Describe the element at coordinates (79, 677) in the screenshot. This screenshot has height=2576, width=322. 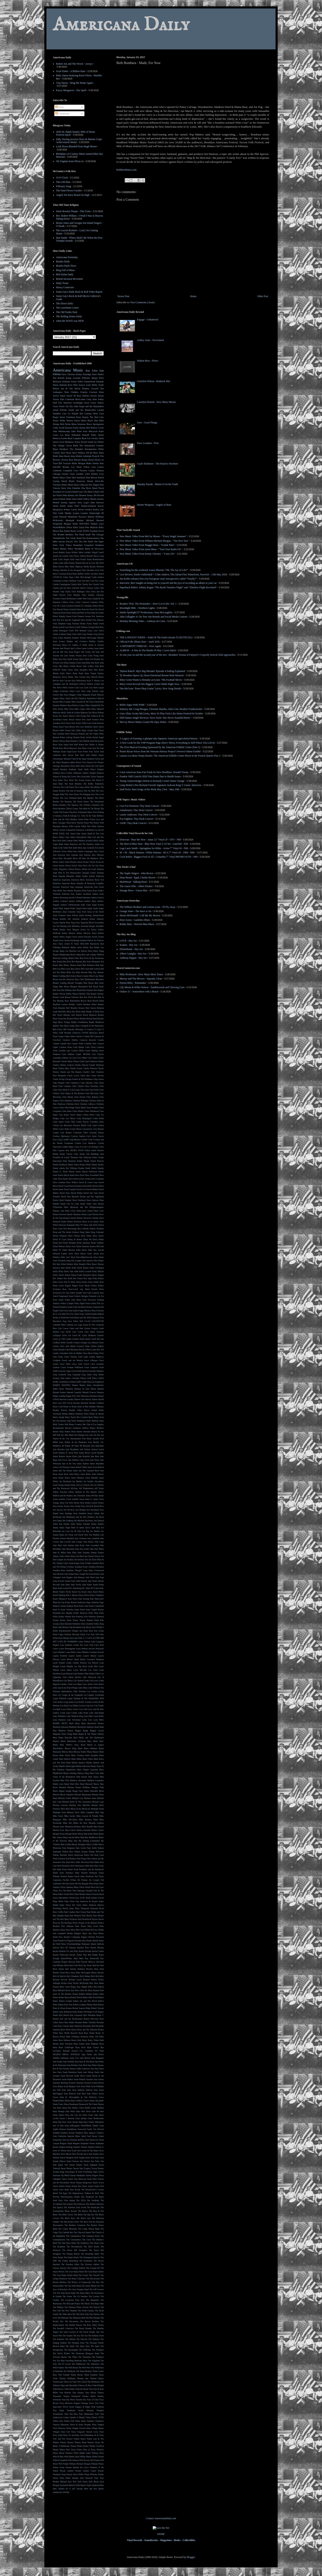
I see `Kim Gordon` at that location.